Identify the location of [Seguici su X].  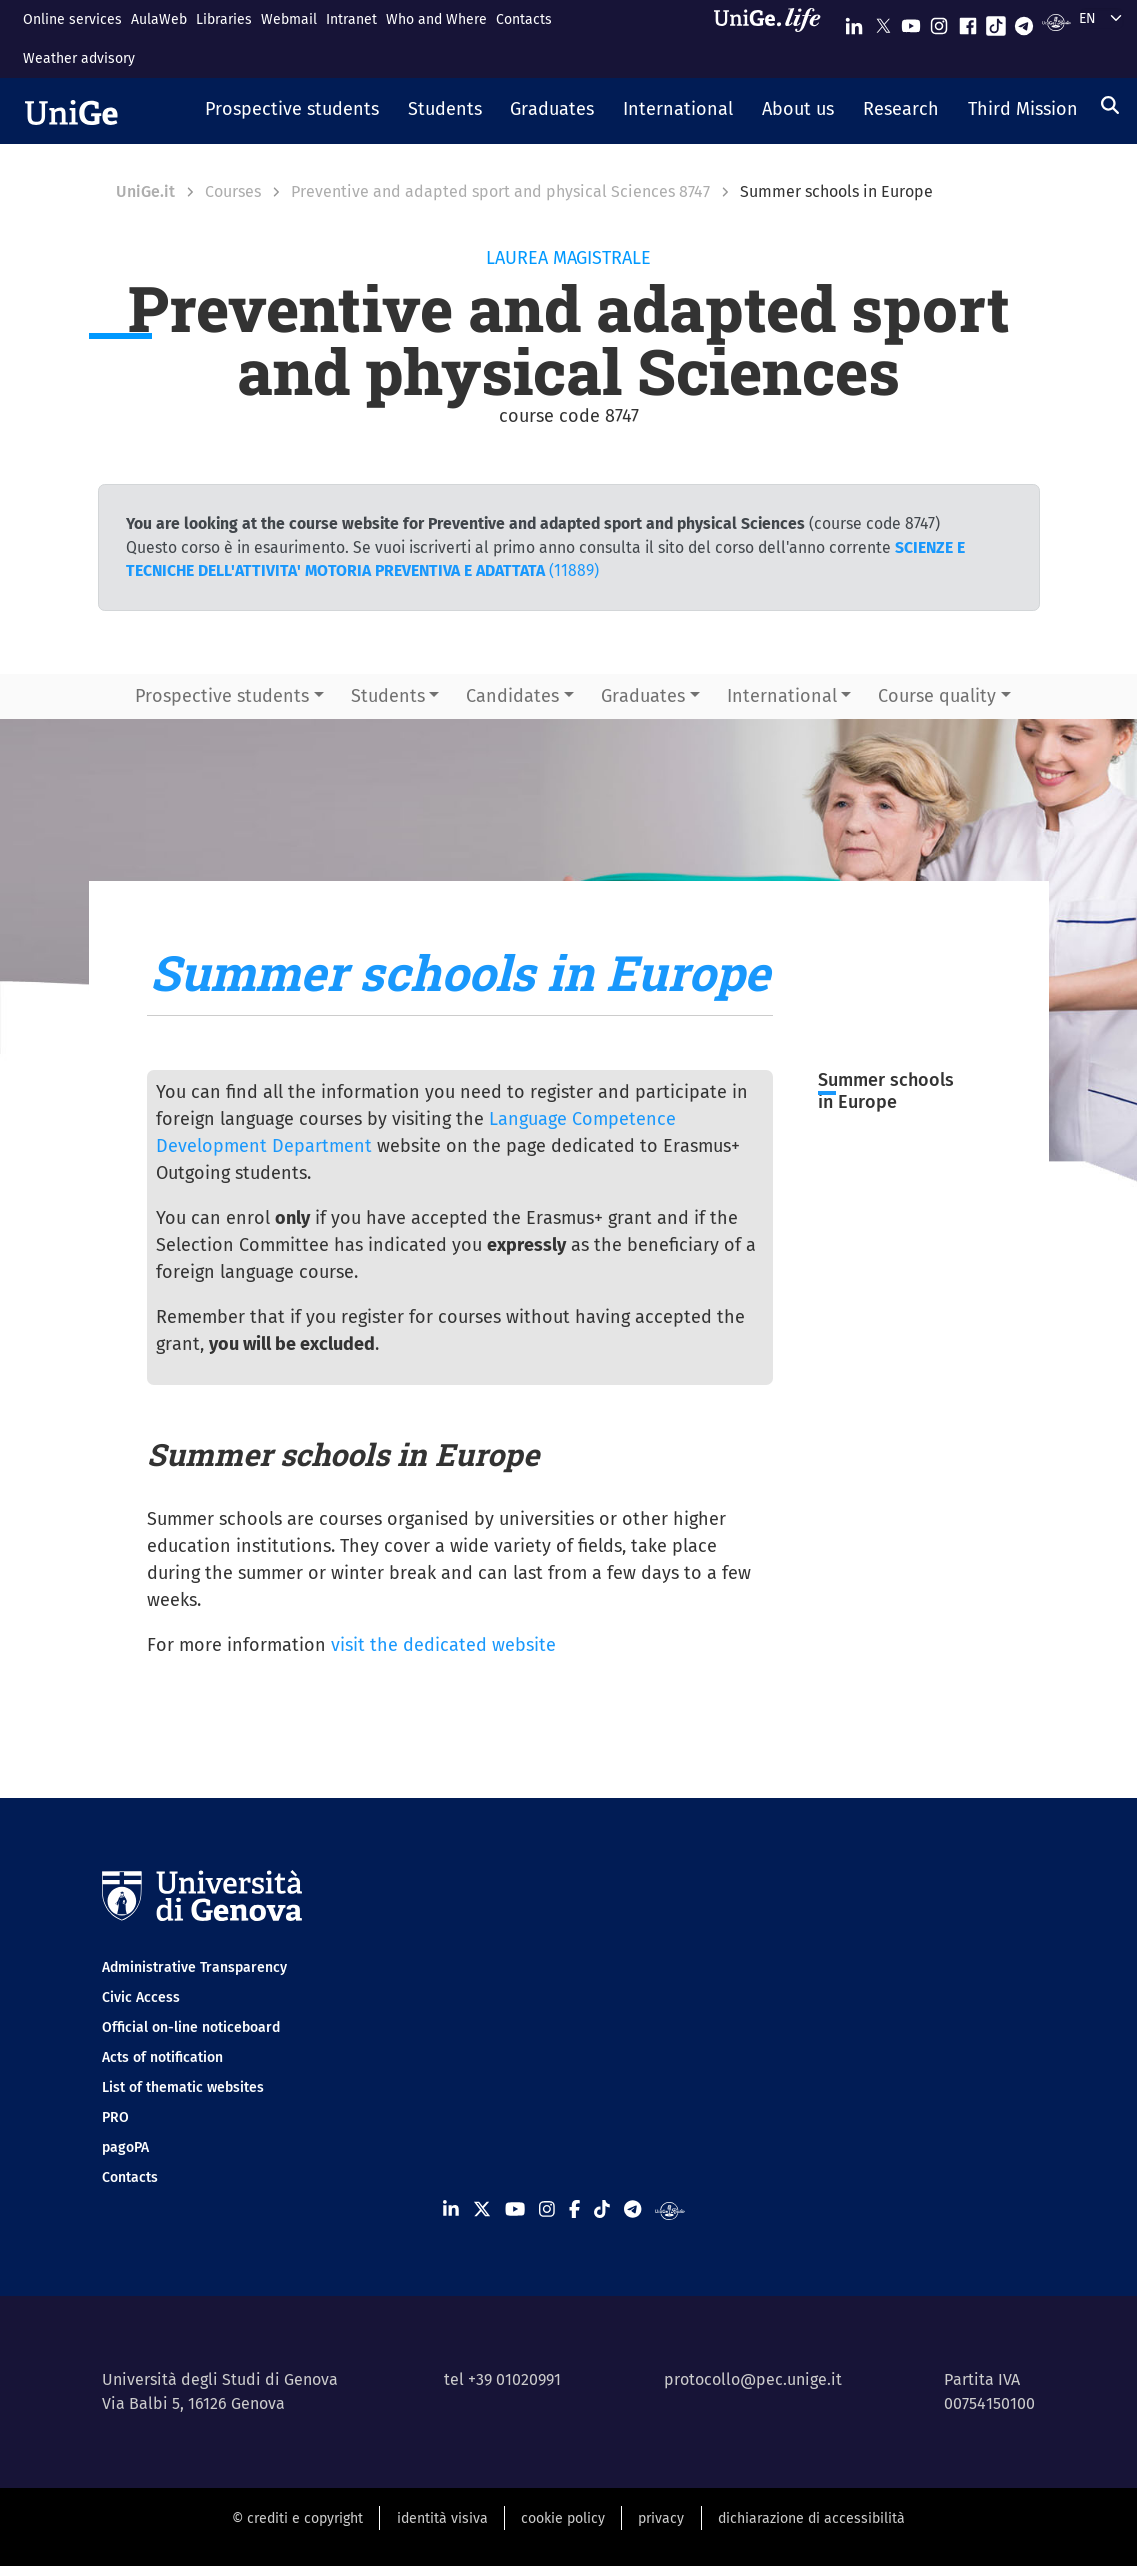
(883, 21).